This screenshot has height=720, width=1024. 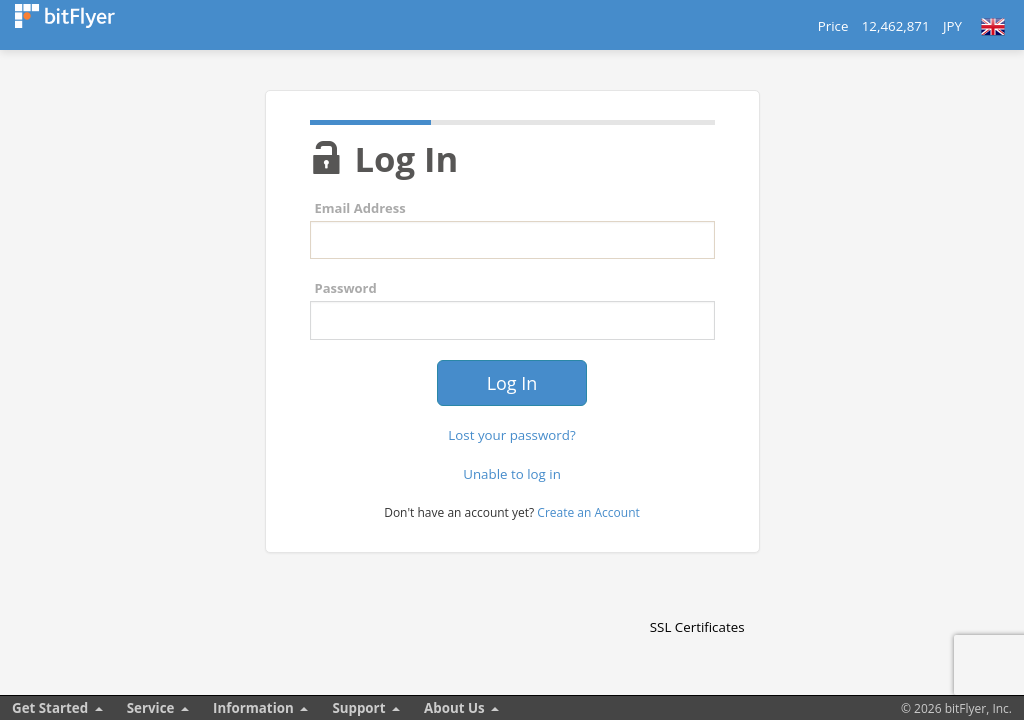 What do you see at coordinates (697, 592) in the screenshot?
I see `[link]` at bounding box center [697, 592].